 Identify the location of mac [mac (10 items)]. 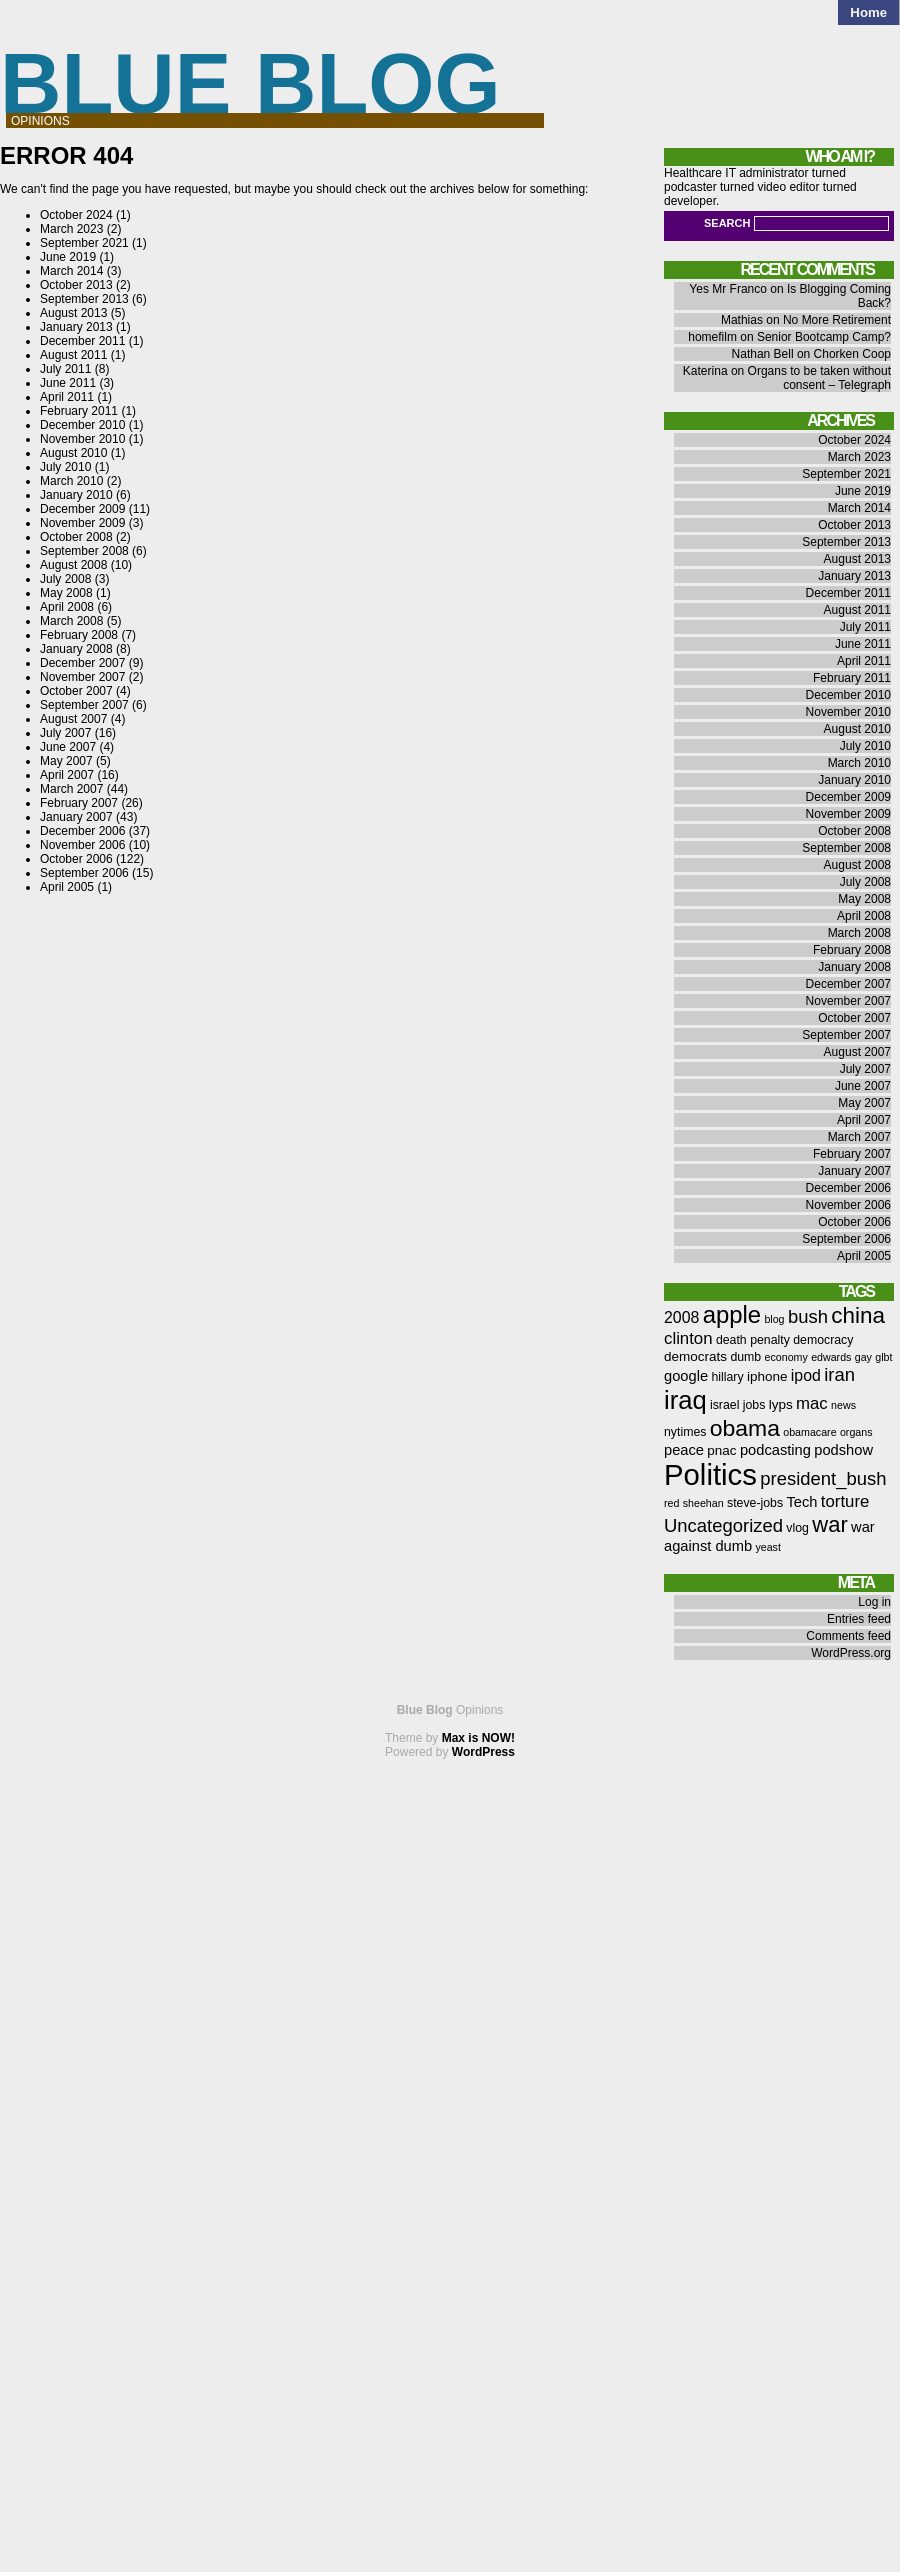
(812, 1403).